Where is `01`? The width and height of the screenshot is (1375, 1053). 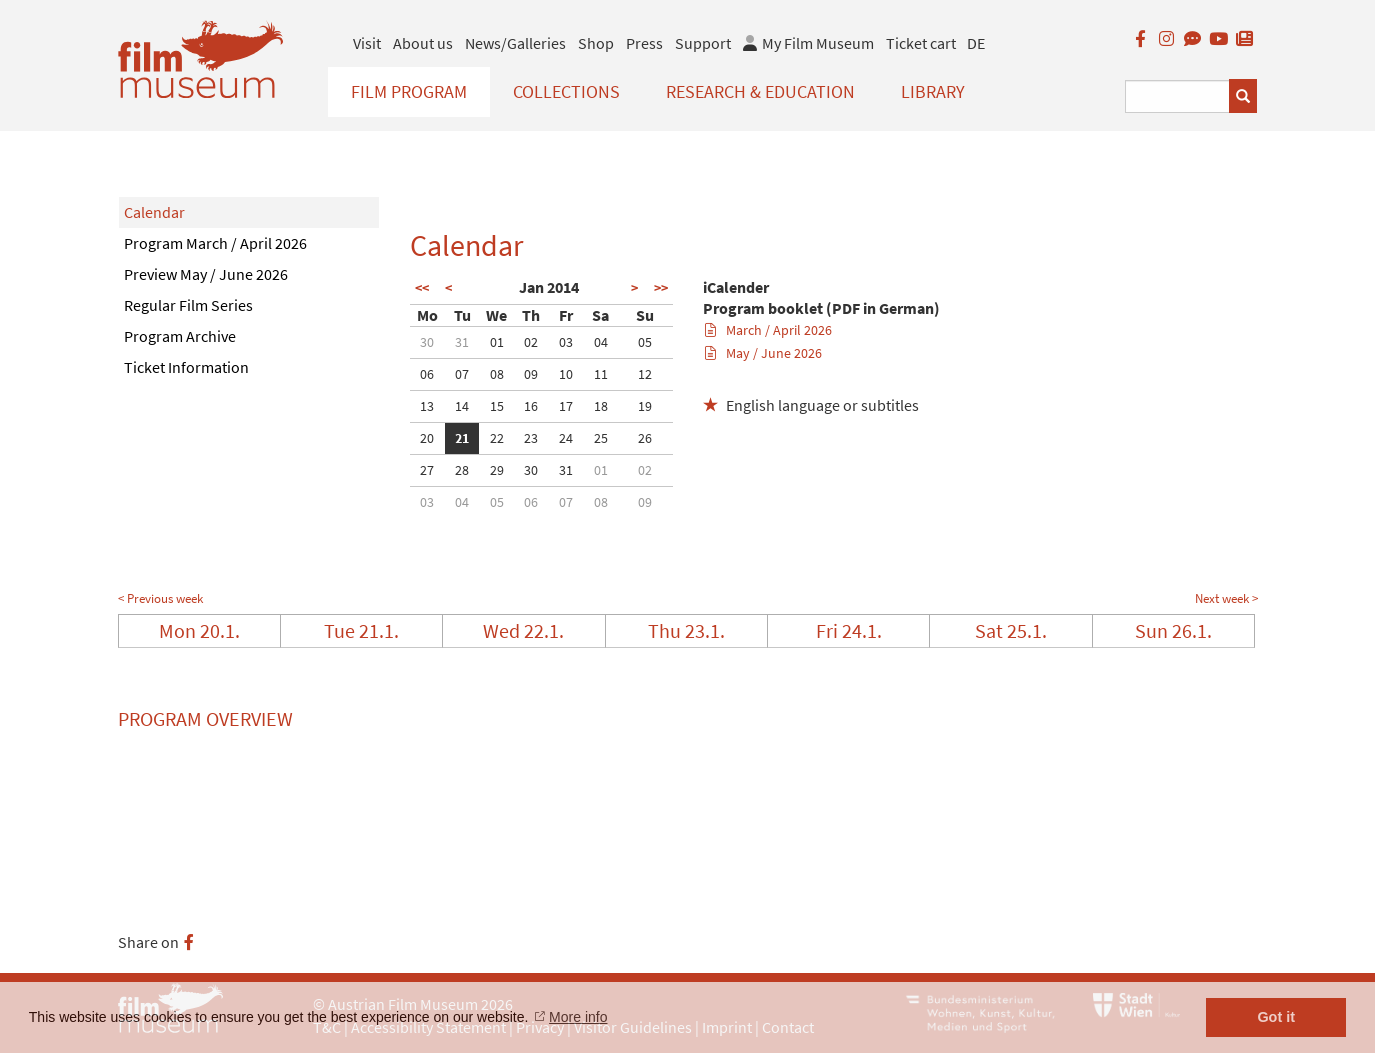
01 is located at coordinates (497, 342).